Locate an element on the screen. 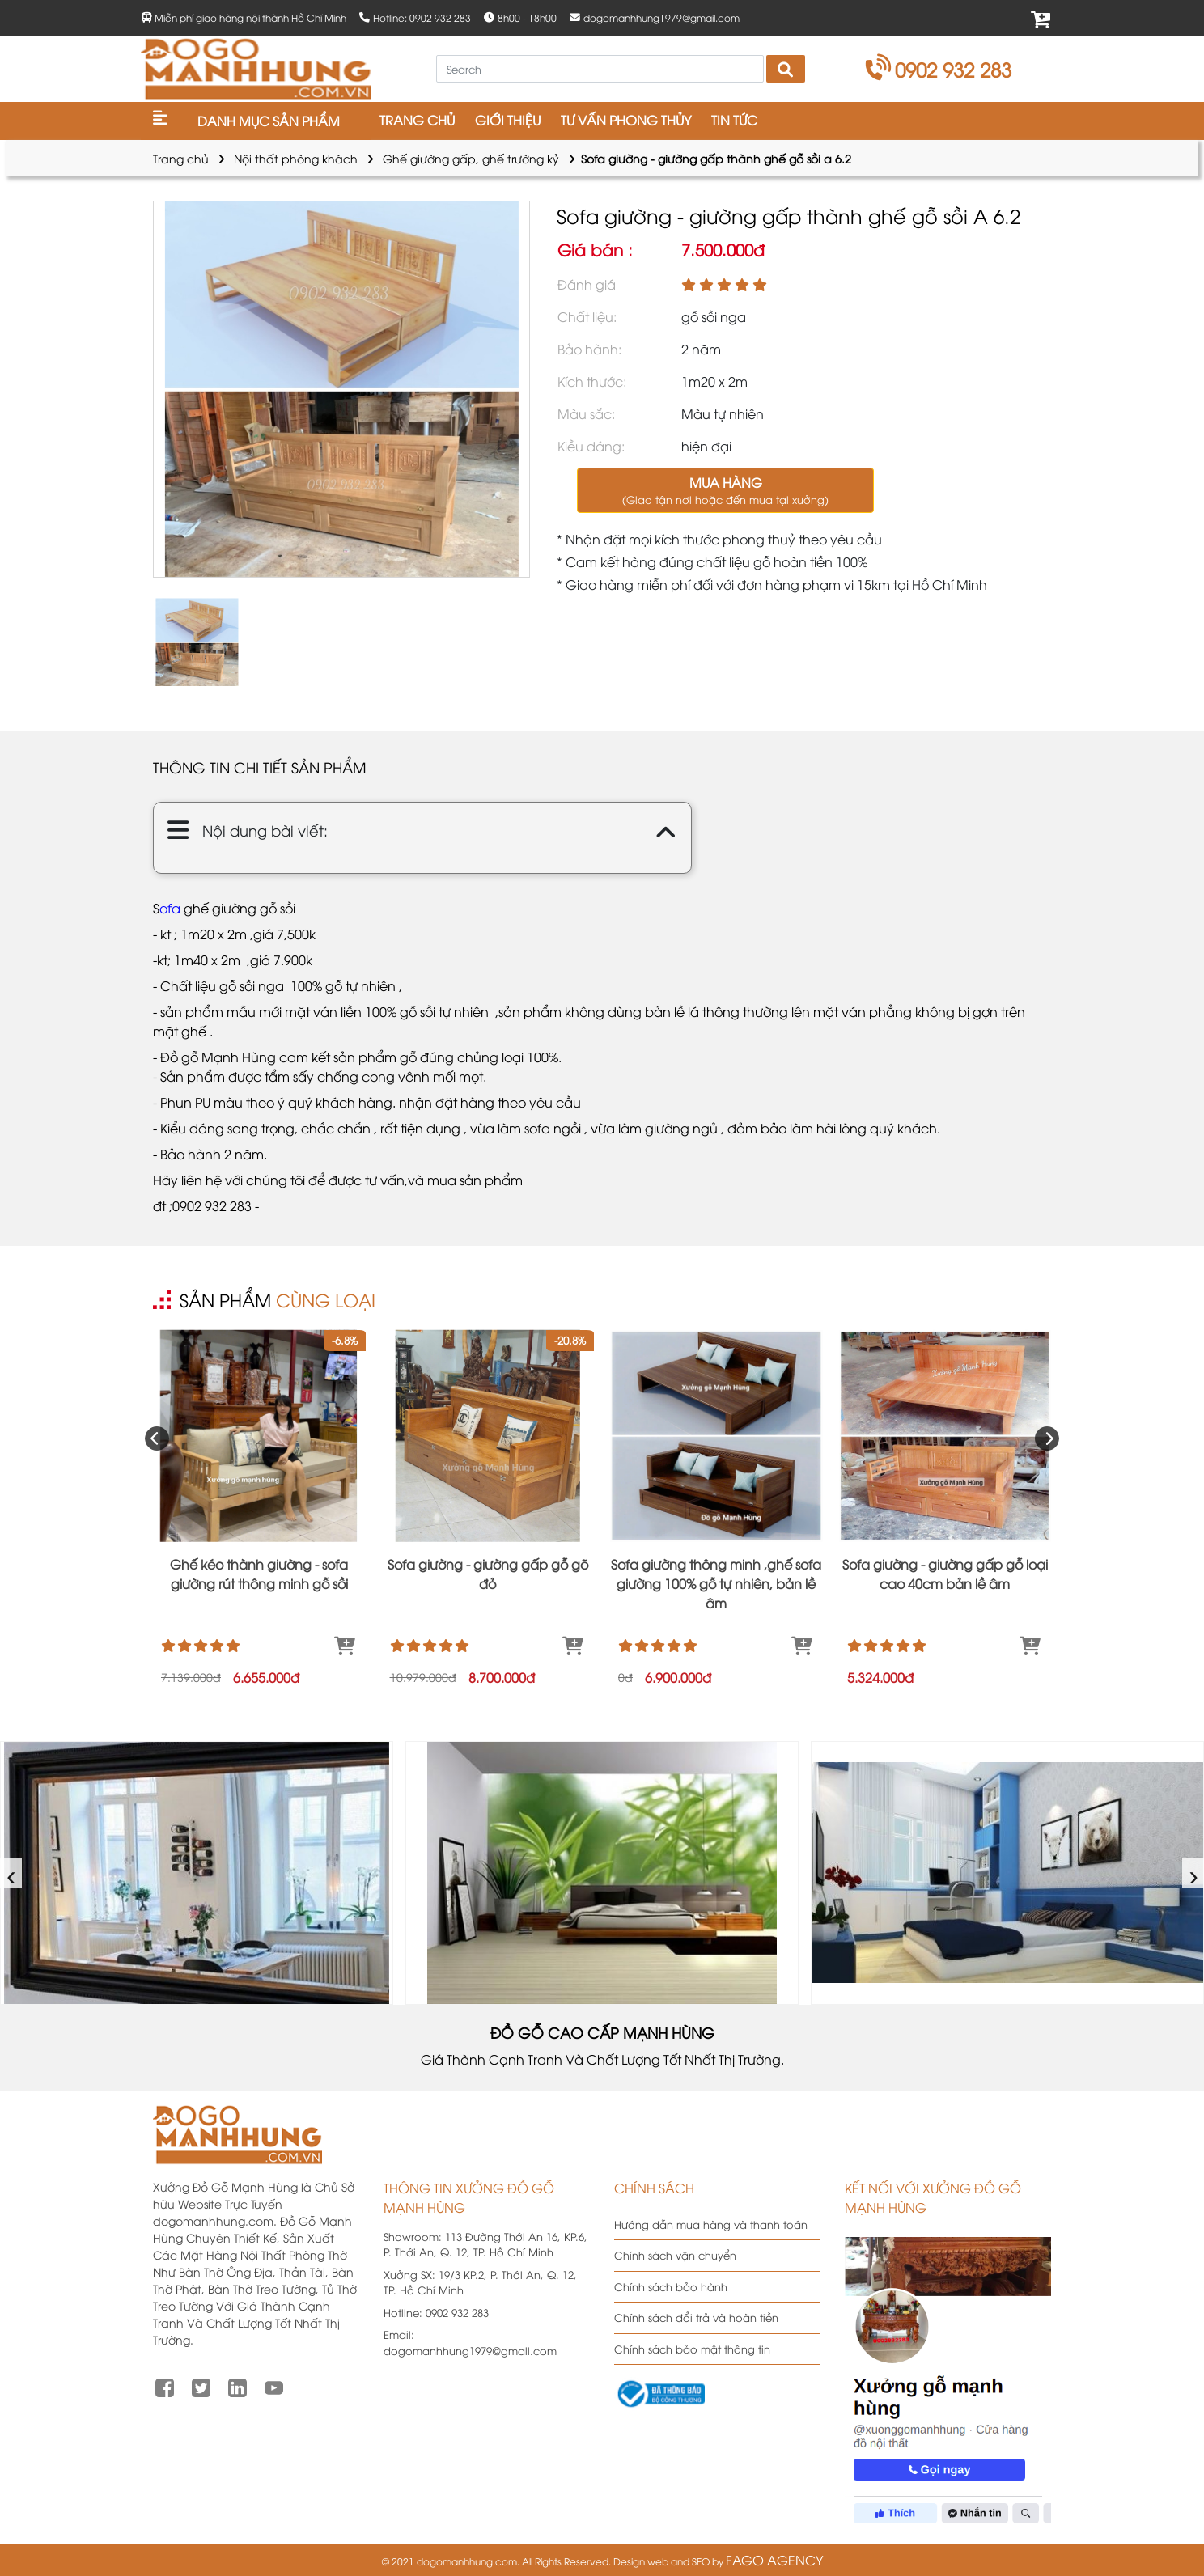 The image size is (1204, 2576). [presentation] is located at coordinates (157, 1438).